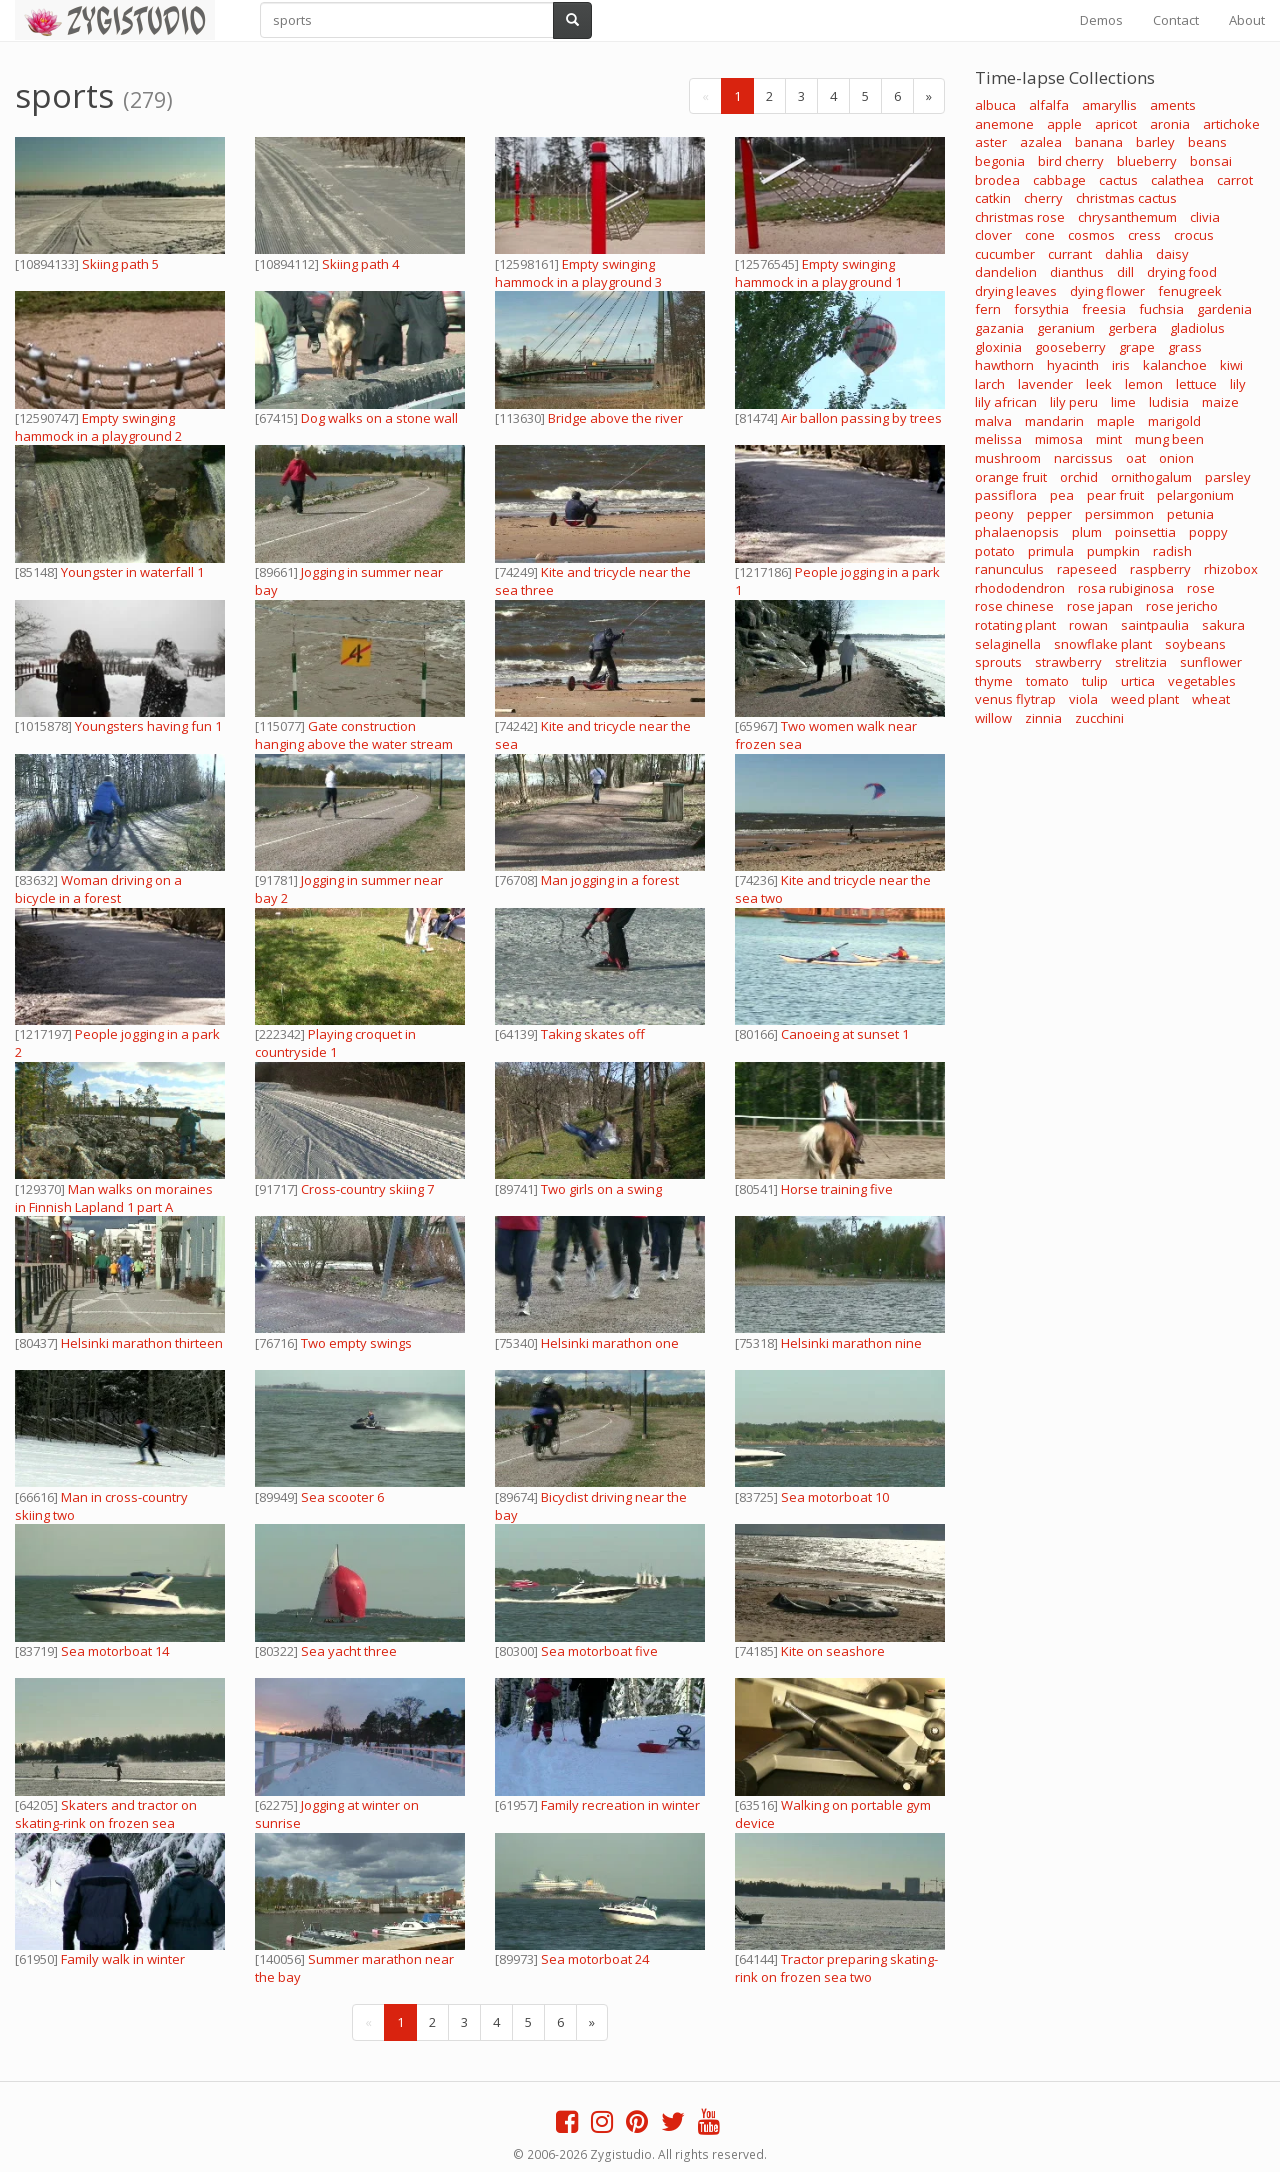 The height and width of the screenshot is (2172, 1280). What do you see at coordinates (1087, 532) in the screenshot?
I see `plum` at bounding box center [1087, 532].